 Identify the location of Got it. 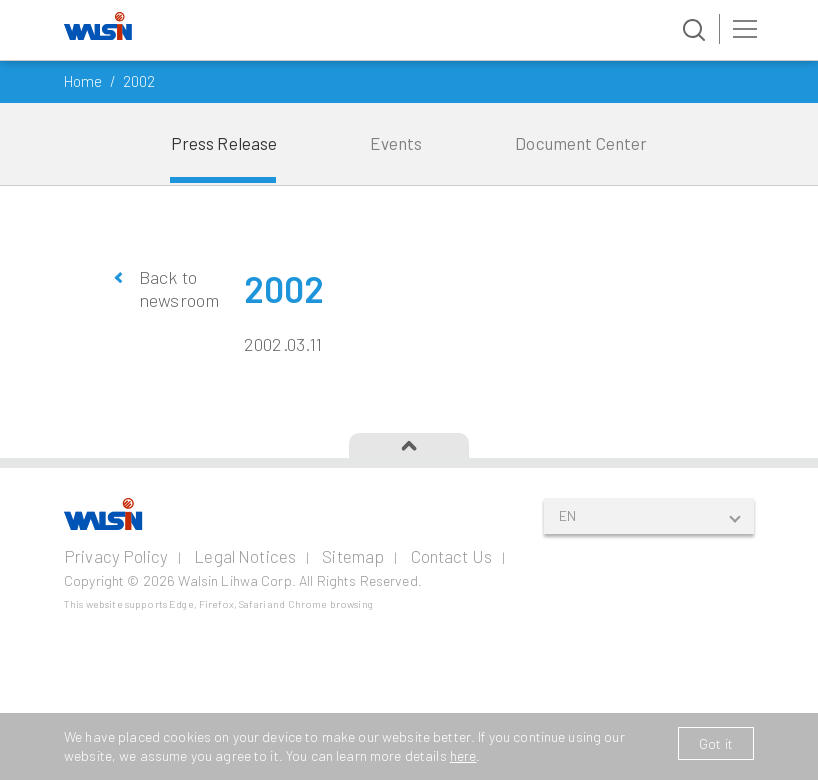
(716, 743).